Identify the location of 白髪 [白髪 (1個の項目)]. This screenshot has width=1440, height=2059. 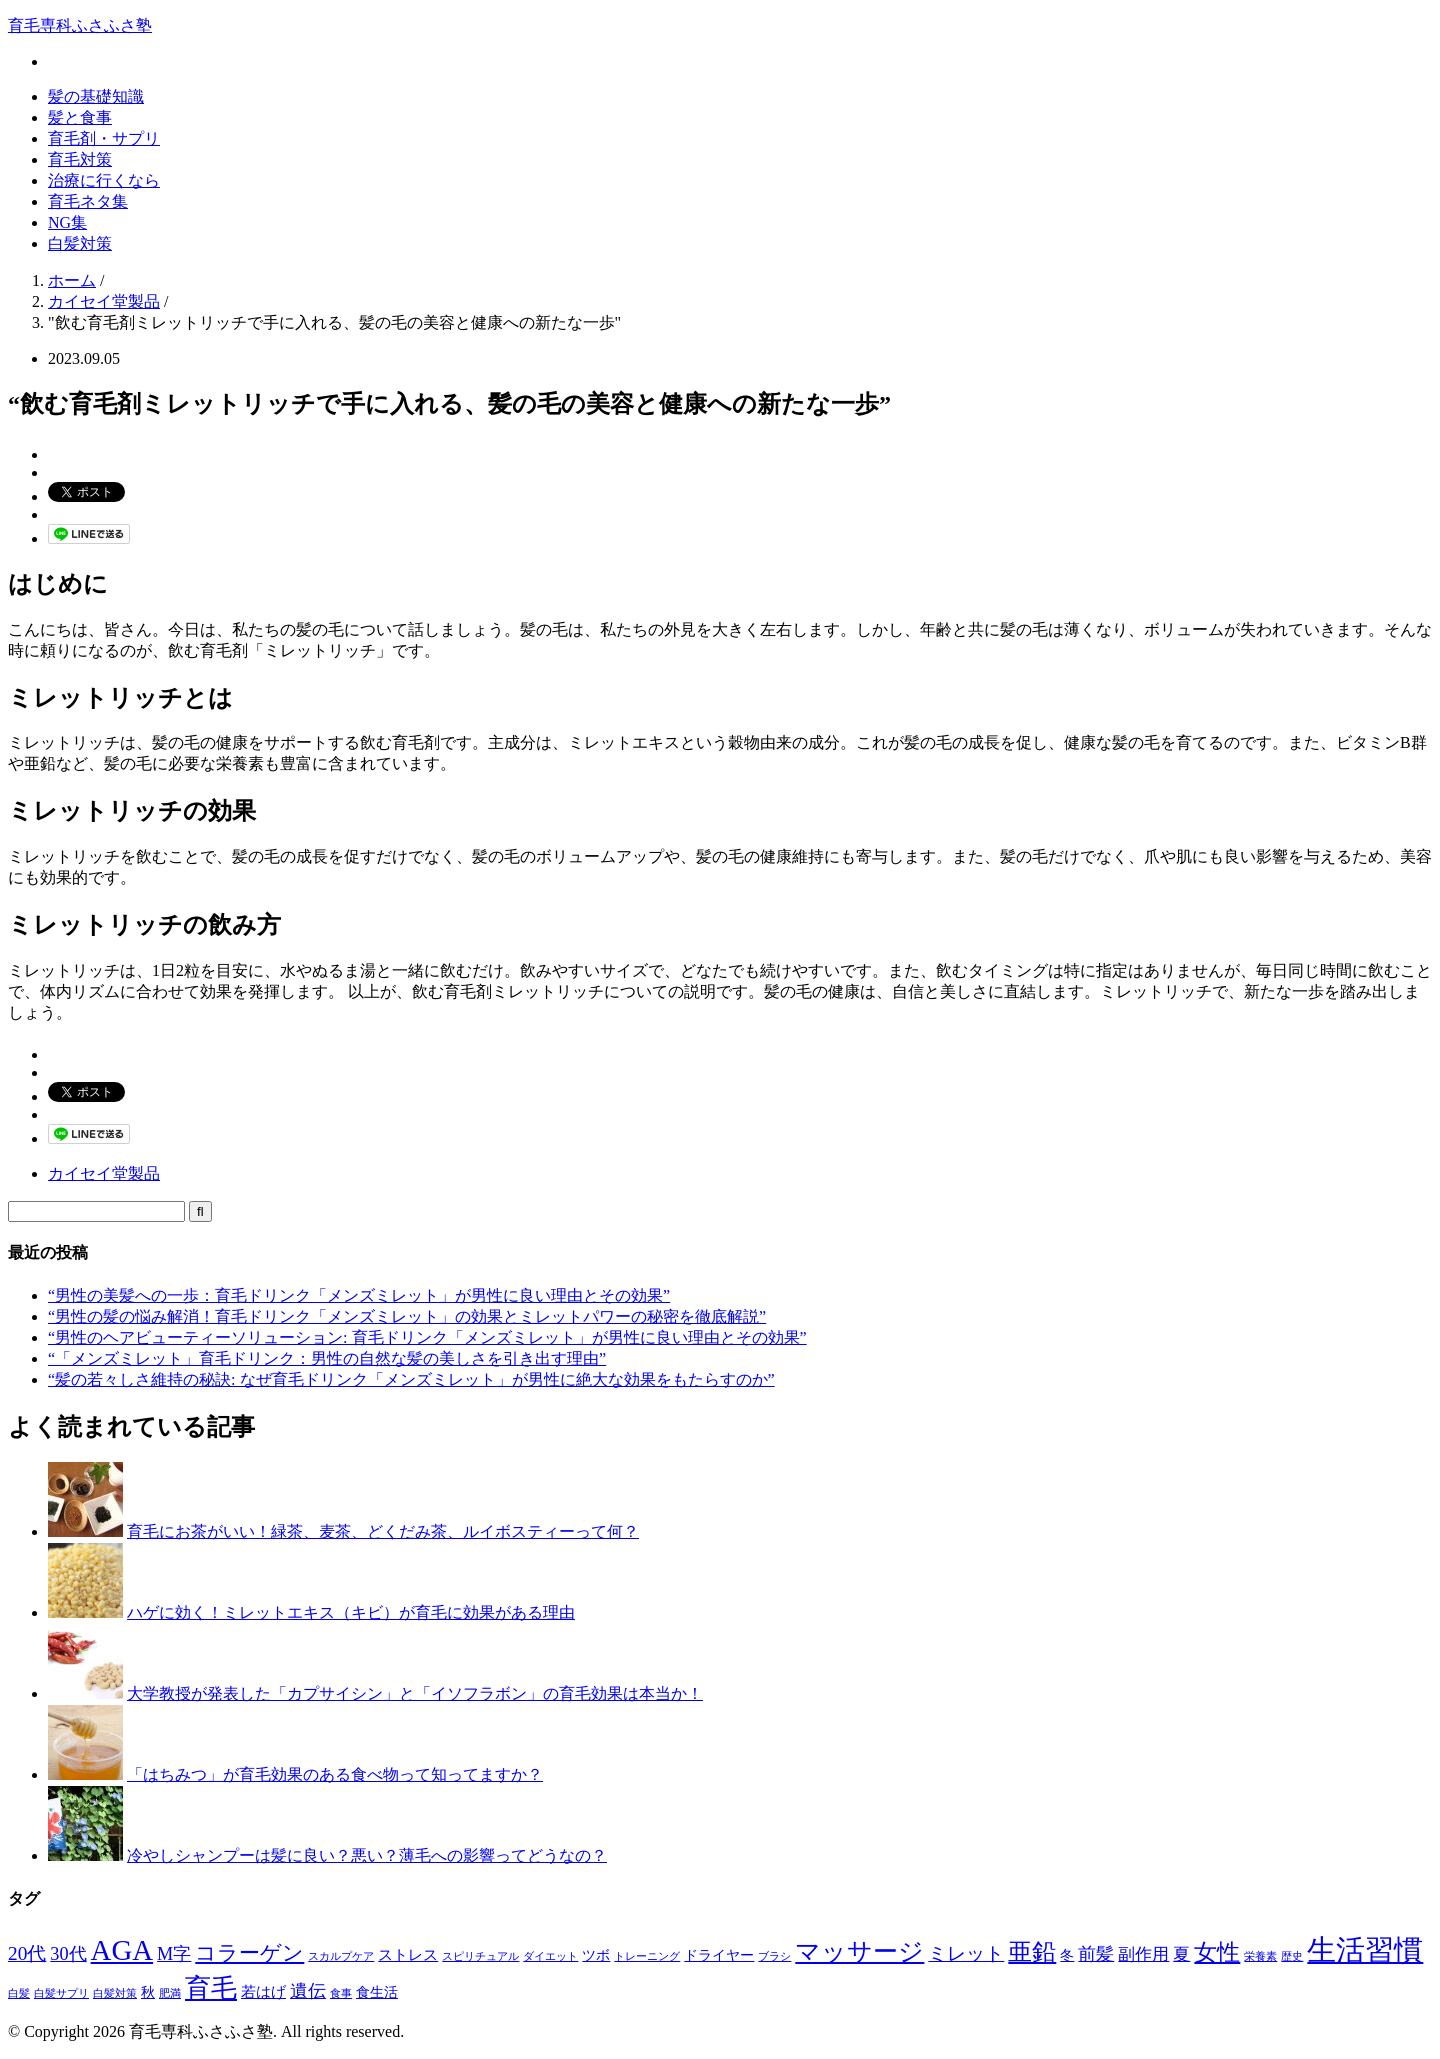
(19, 1993).